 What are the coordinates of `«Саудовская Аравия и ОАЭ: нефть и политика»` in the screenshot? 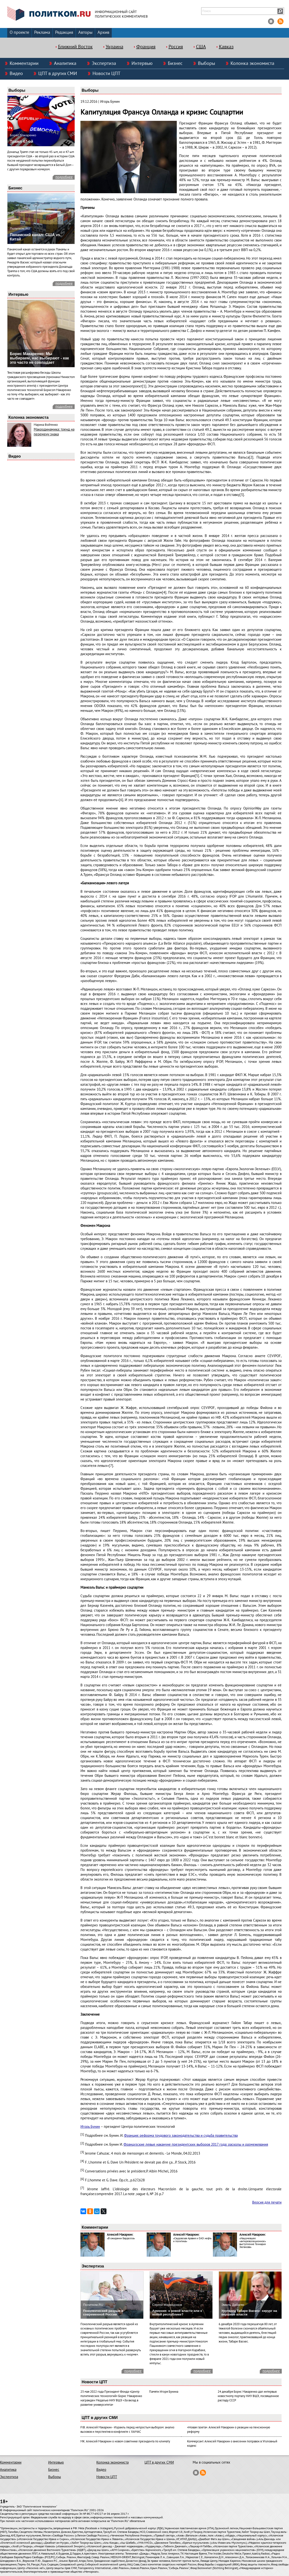 It's located at (192, 2240).